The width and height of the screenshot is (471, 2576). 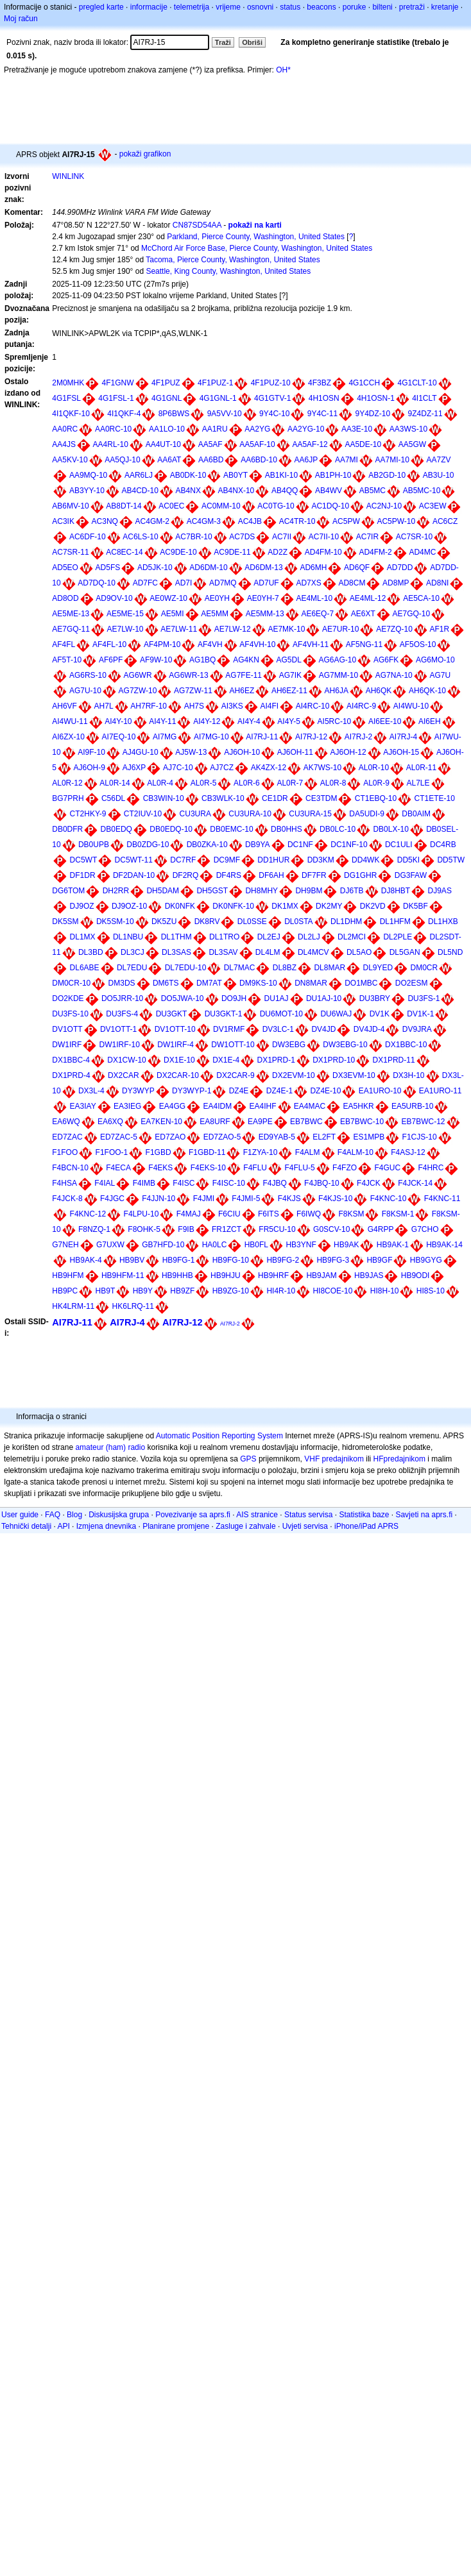 I want to click on HB9HFM-11, so click(x=122, y=1275).